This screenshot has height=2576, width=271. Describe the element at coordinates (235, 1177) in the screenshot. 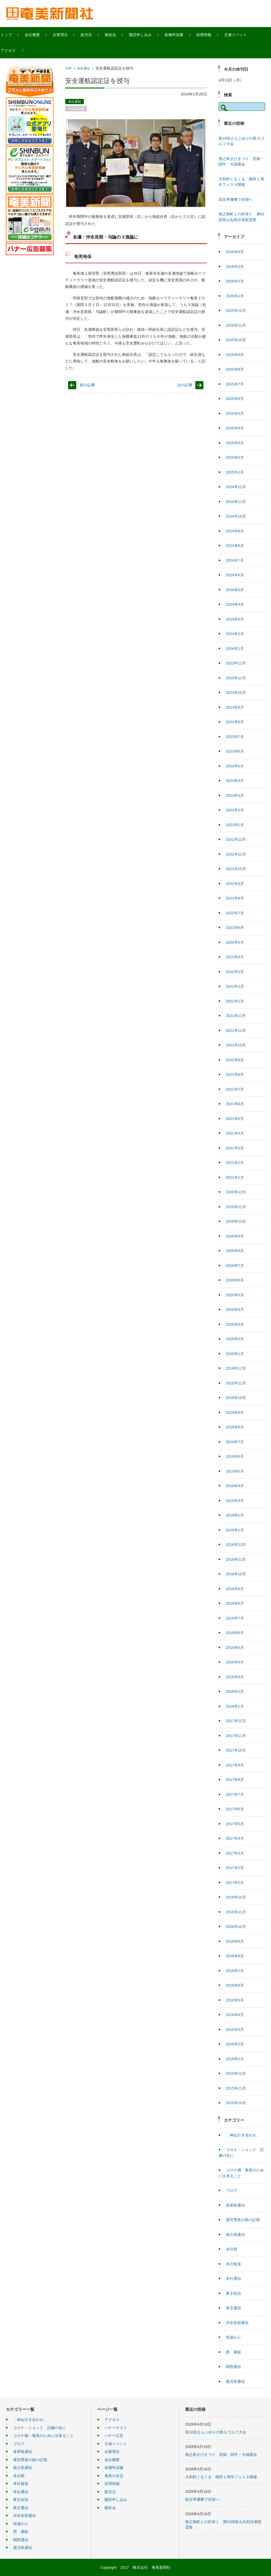

I see `2021年1月` at that location.